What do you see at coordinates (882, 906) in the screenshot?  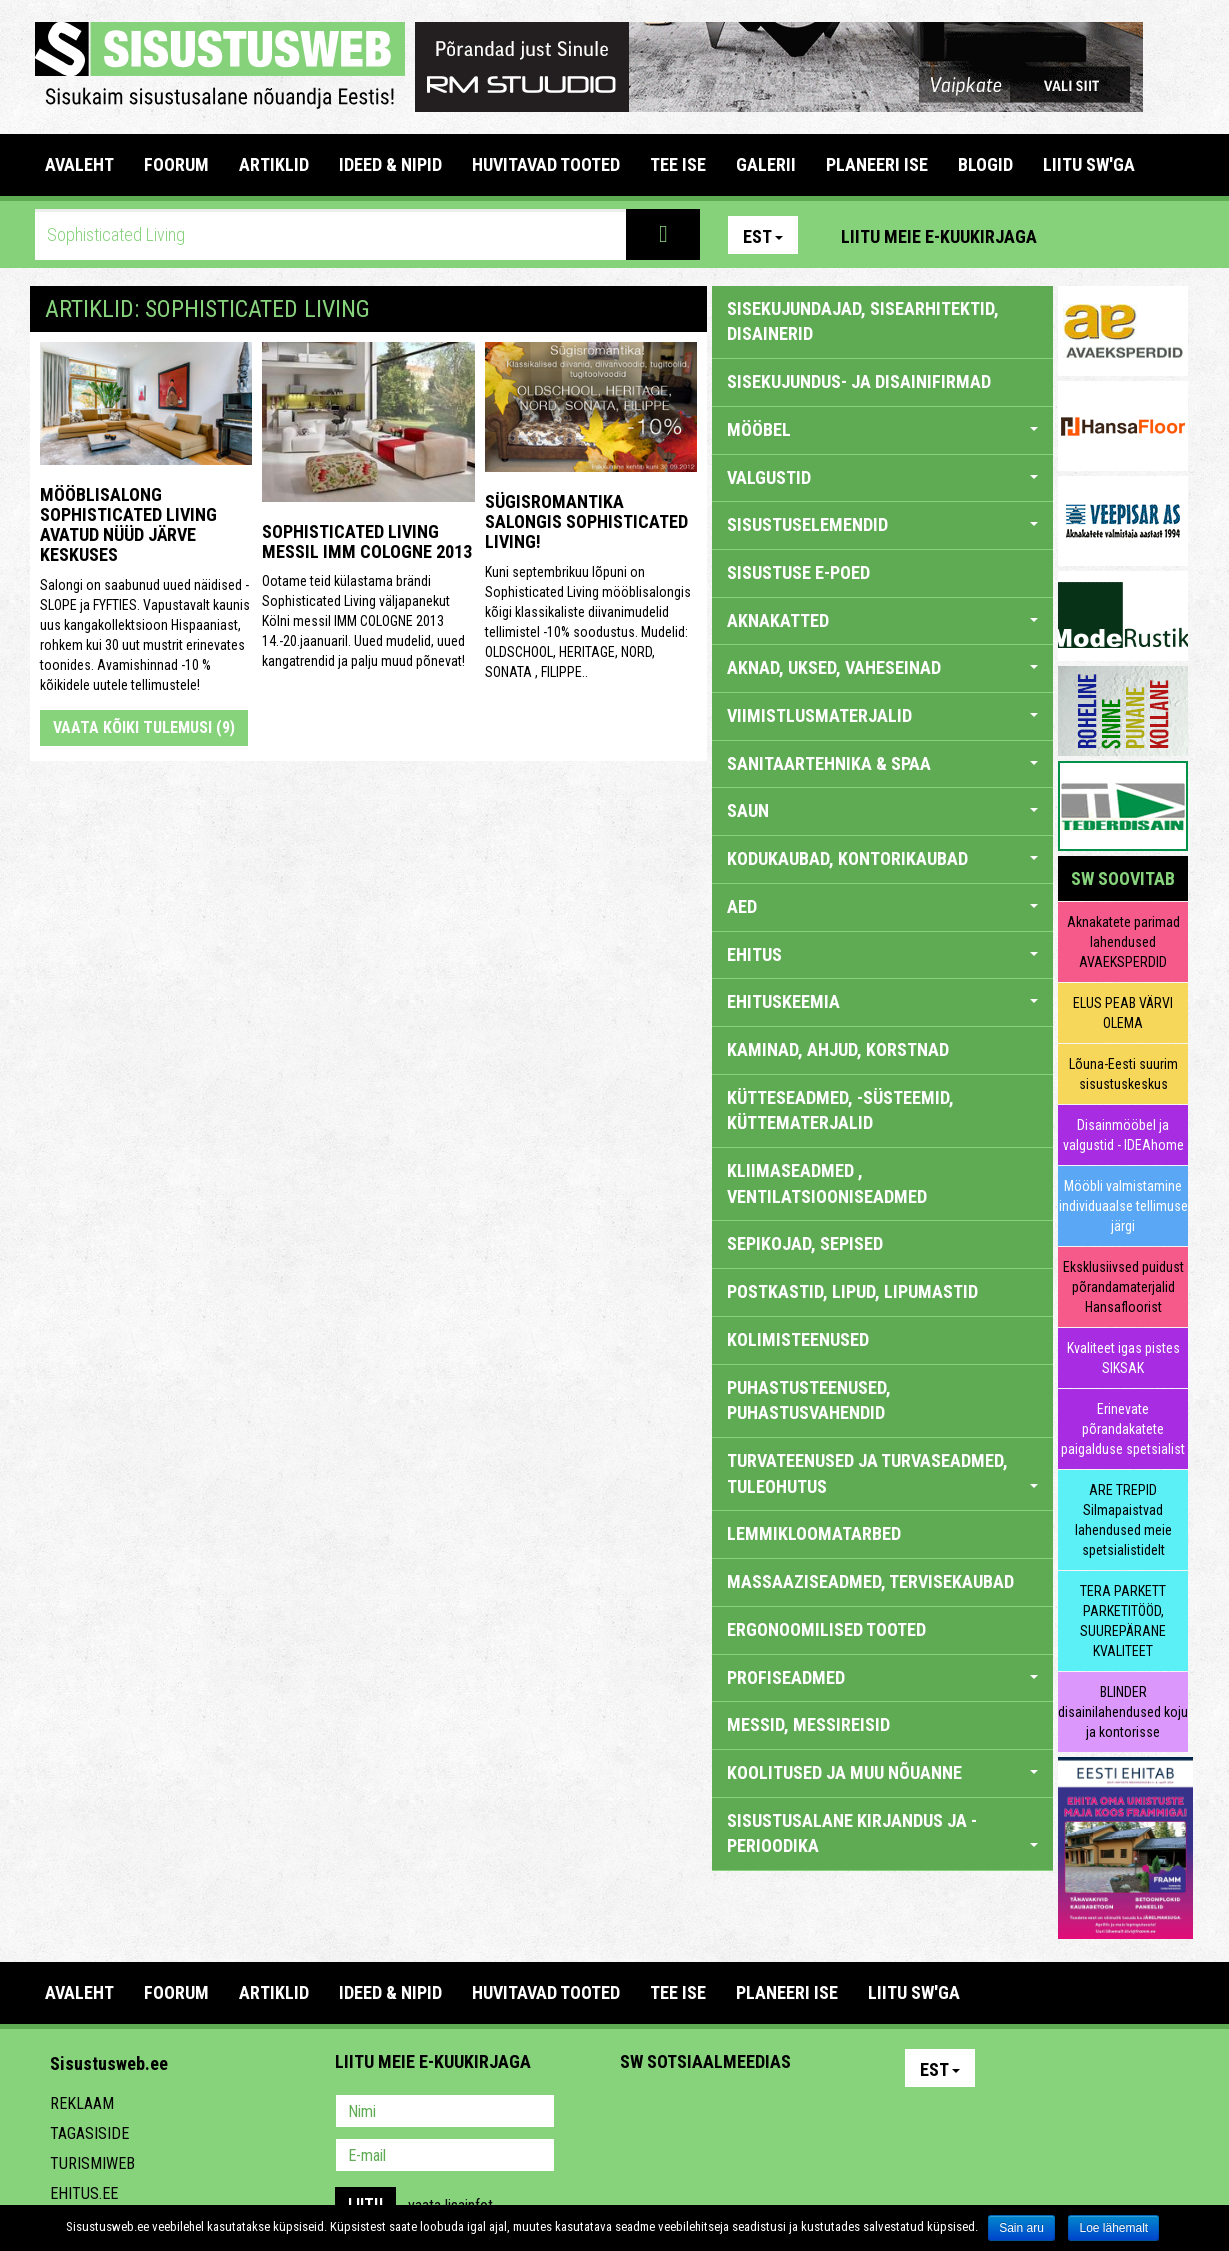 I see `AED` at bounding box center [882, 906].